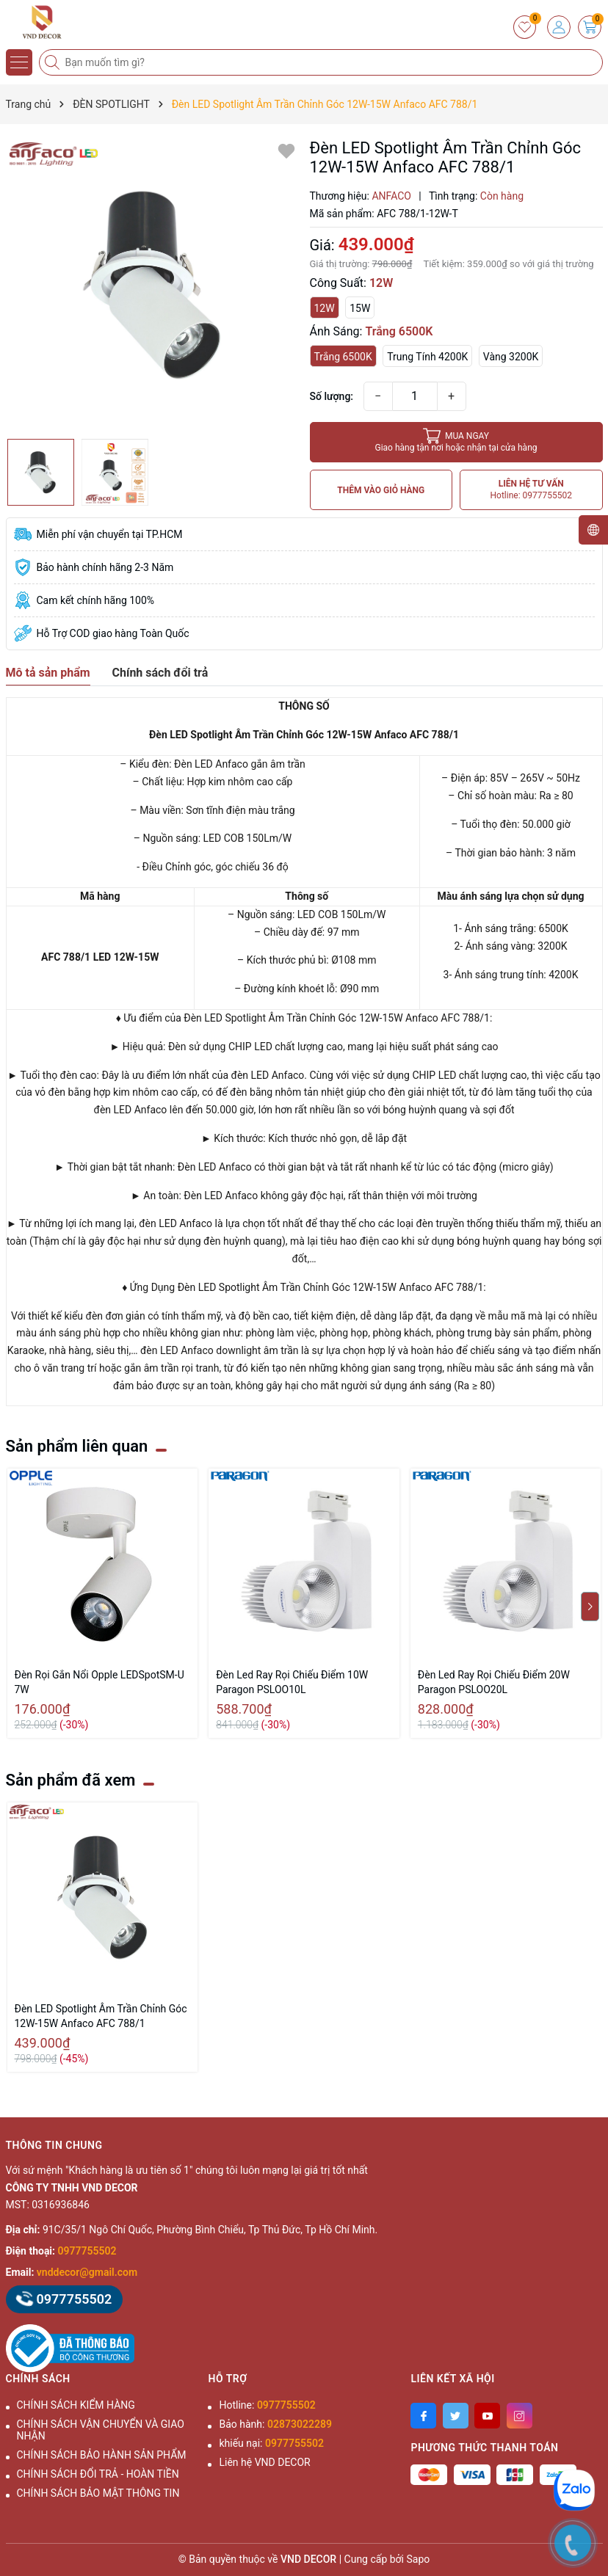  I want to click on [Facebook], so click(423, 2415).